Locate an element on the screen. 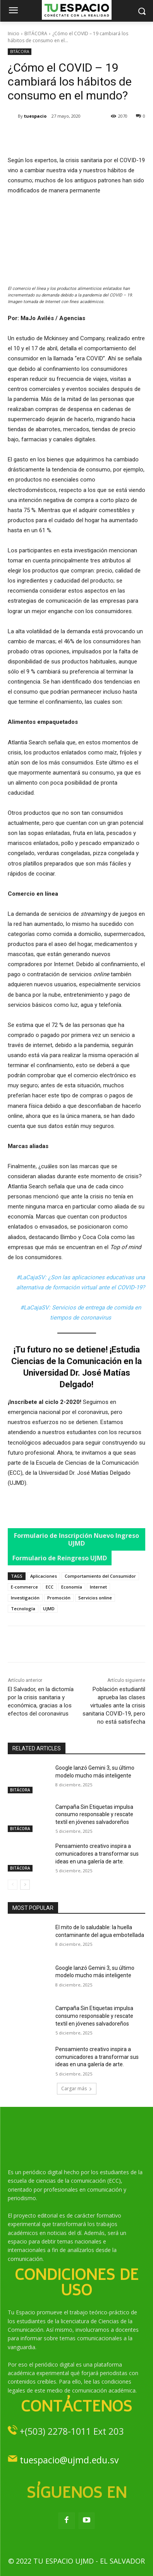  Promoción is located at coordinates (58, 1598).